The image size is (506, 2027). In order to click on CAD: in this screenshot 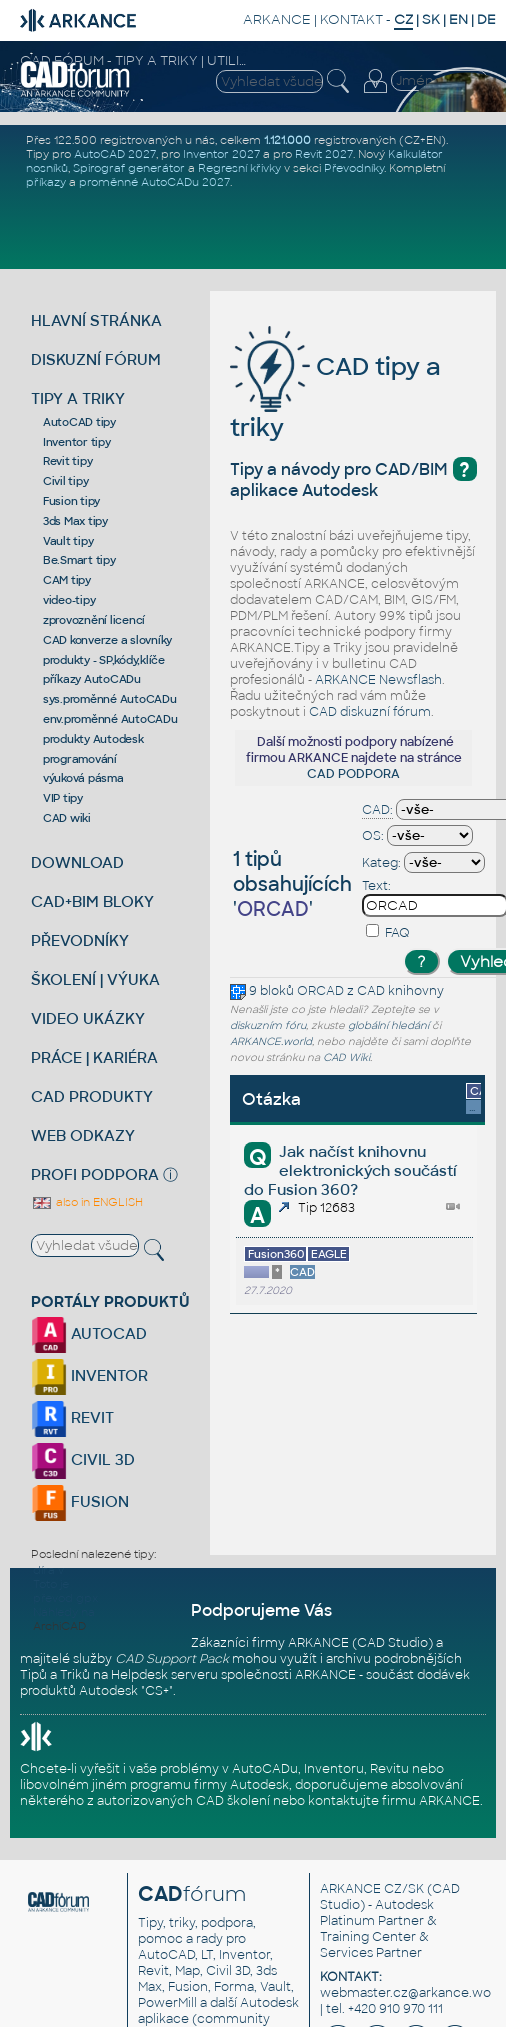, I will do `click(377, 810)`.